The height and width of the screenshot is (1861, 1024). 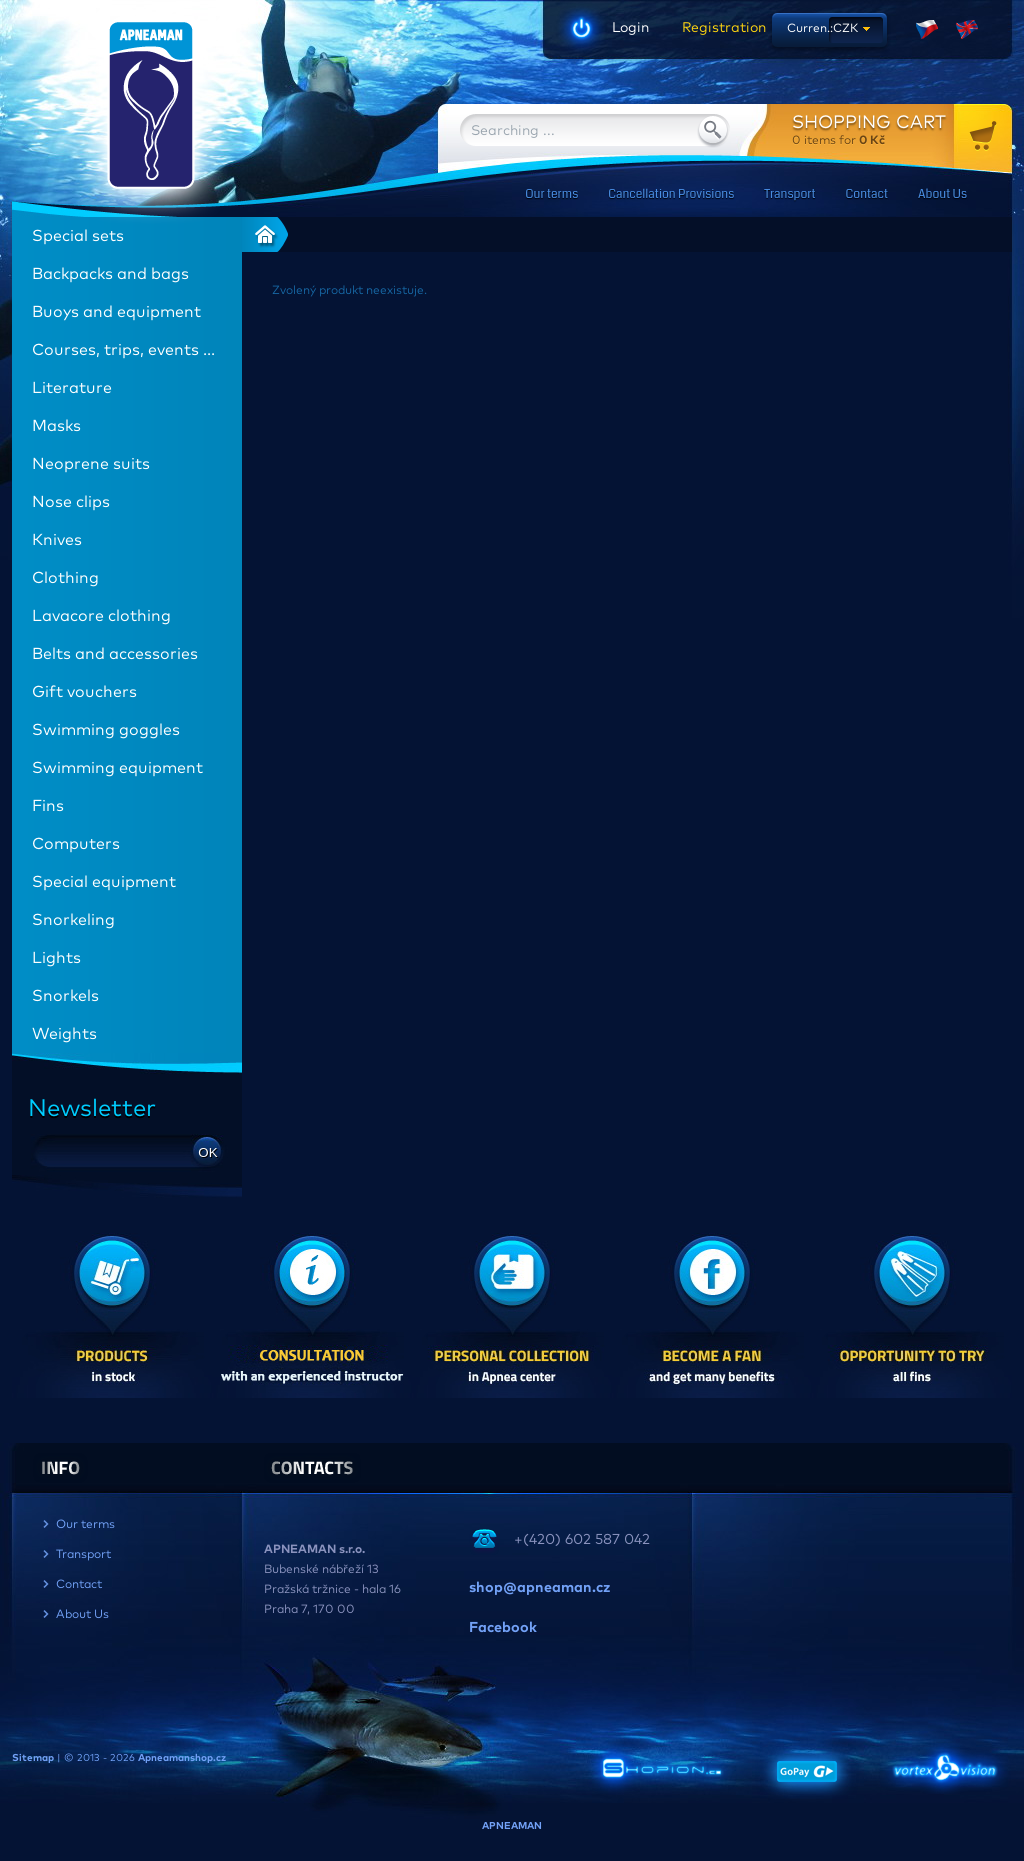 I want to click on APNEAMAN, so click(x=512, y=1826).